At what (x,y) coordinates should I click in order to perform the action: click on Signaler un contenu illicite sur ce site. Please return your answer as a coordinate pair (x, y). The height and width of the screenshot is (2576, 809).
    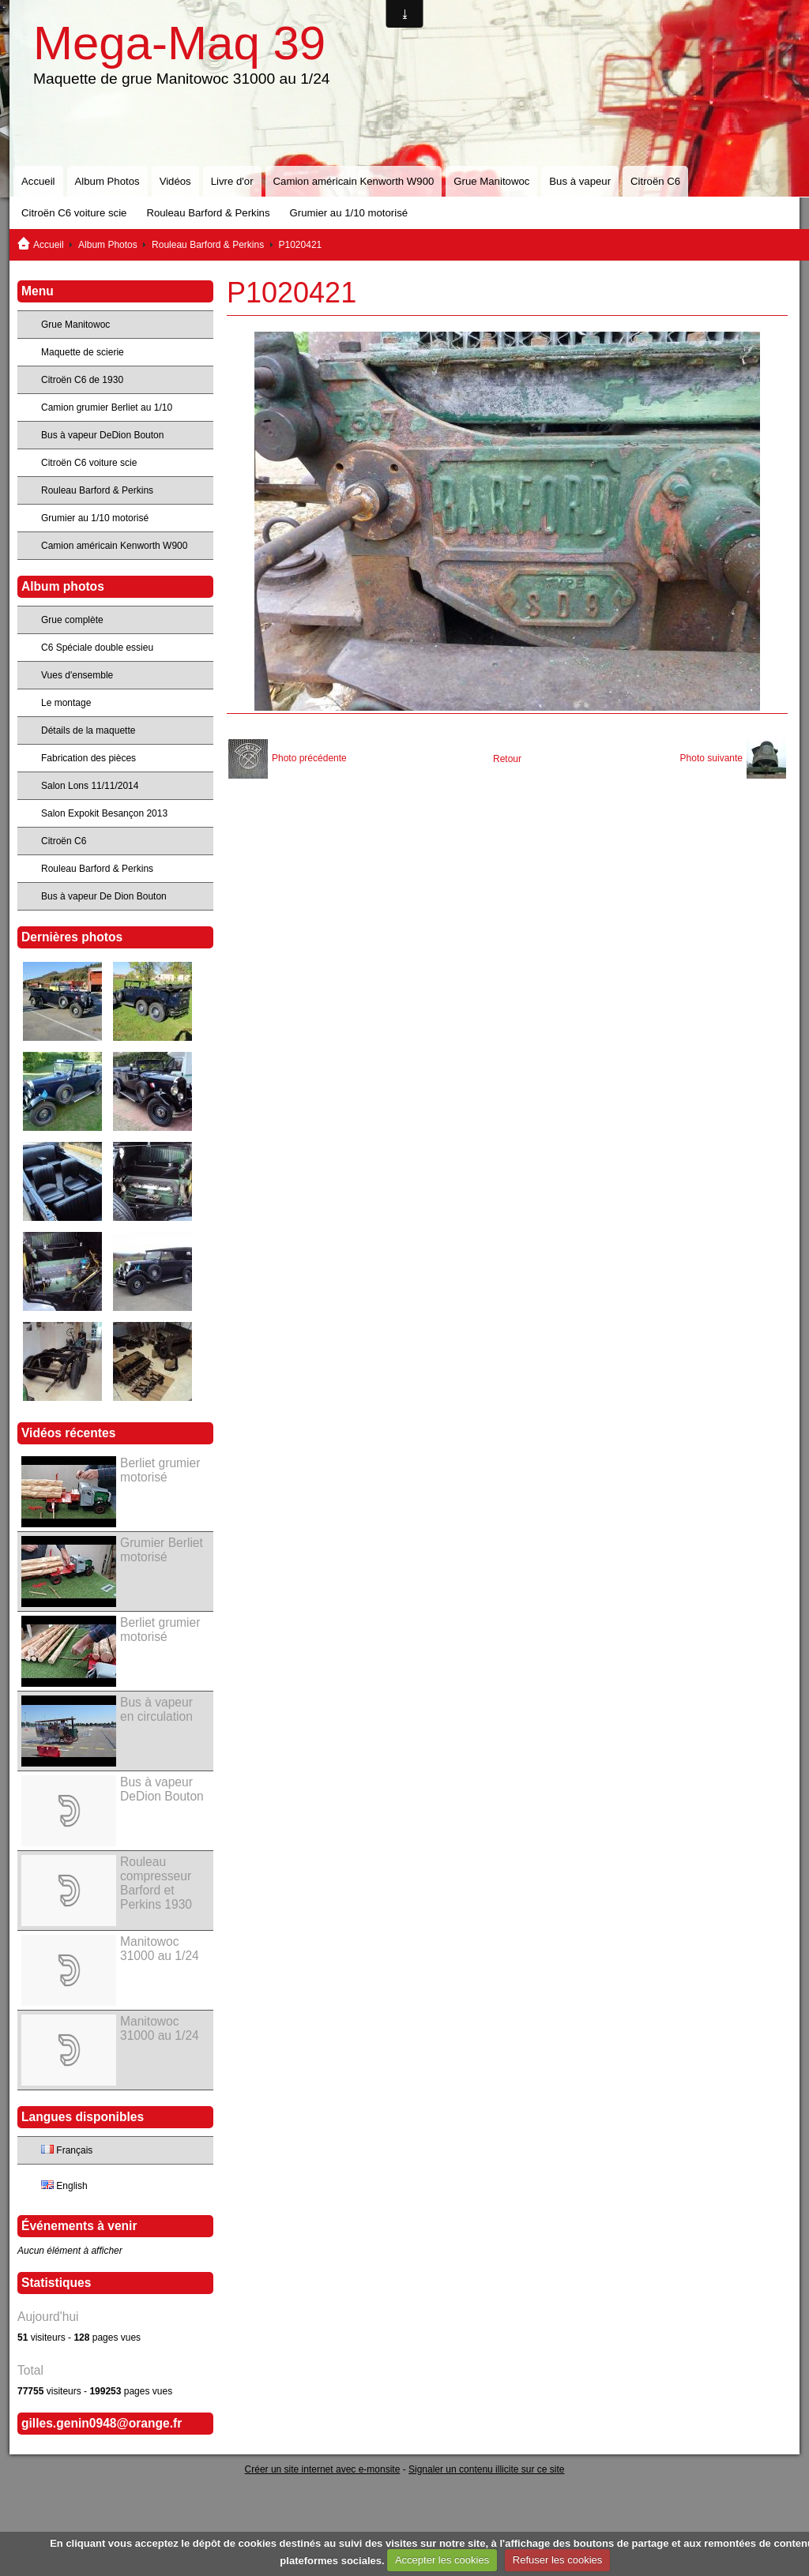
    Looking at the image, I should click on (486, 2469).